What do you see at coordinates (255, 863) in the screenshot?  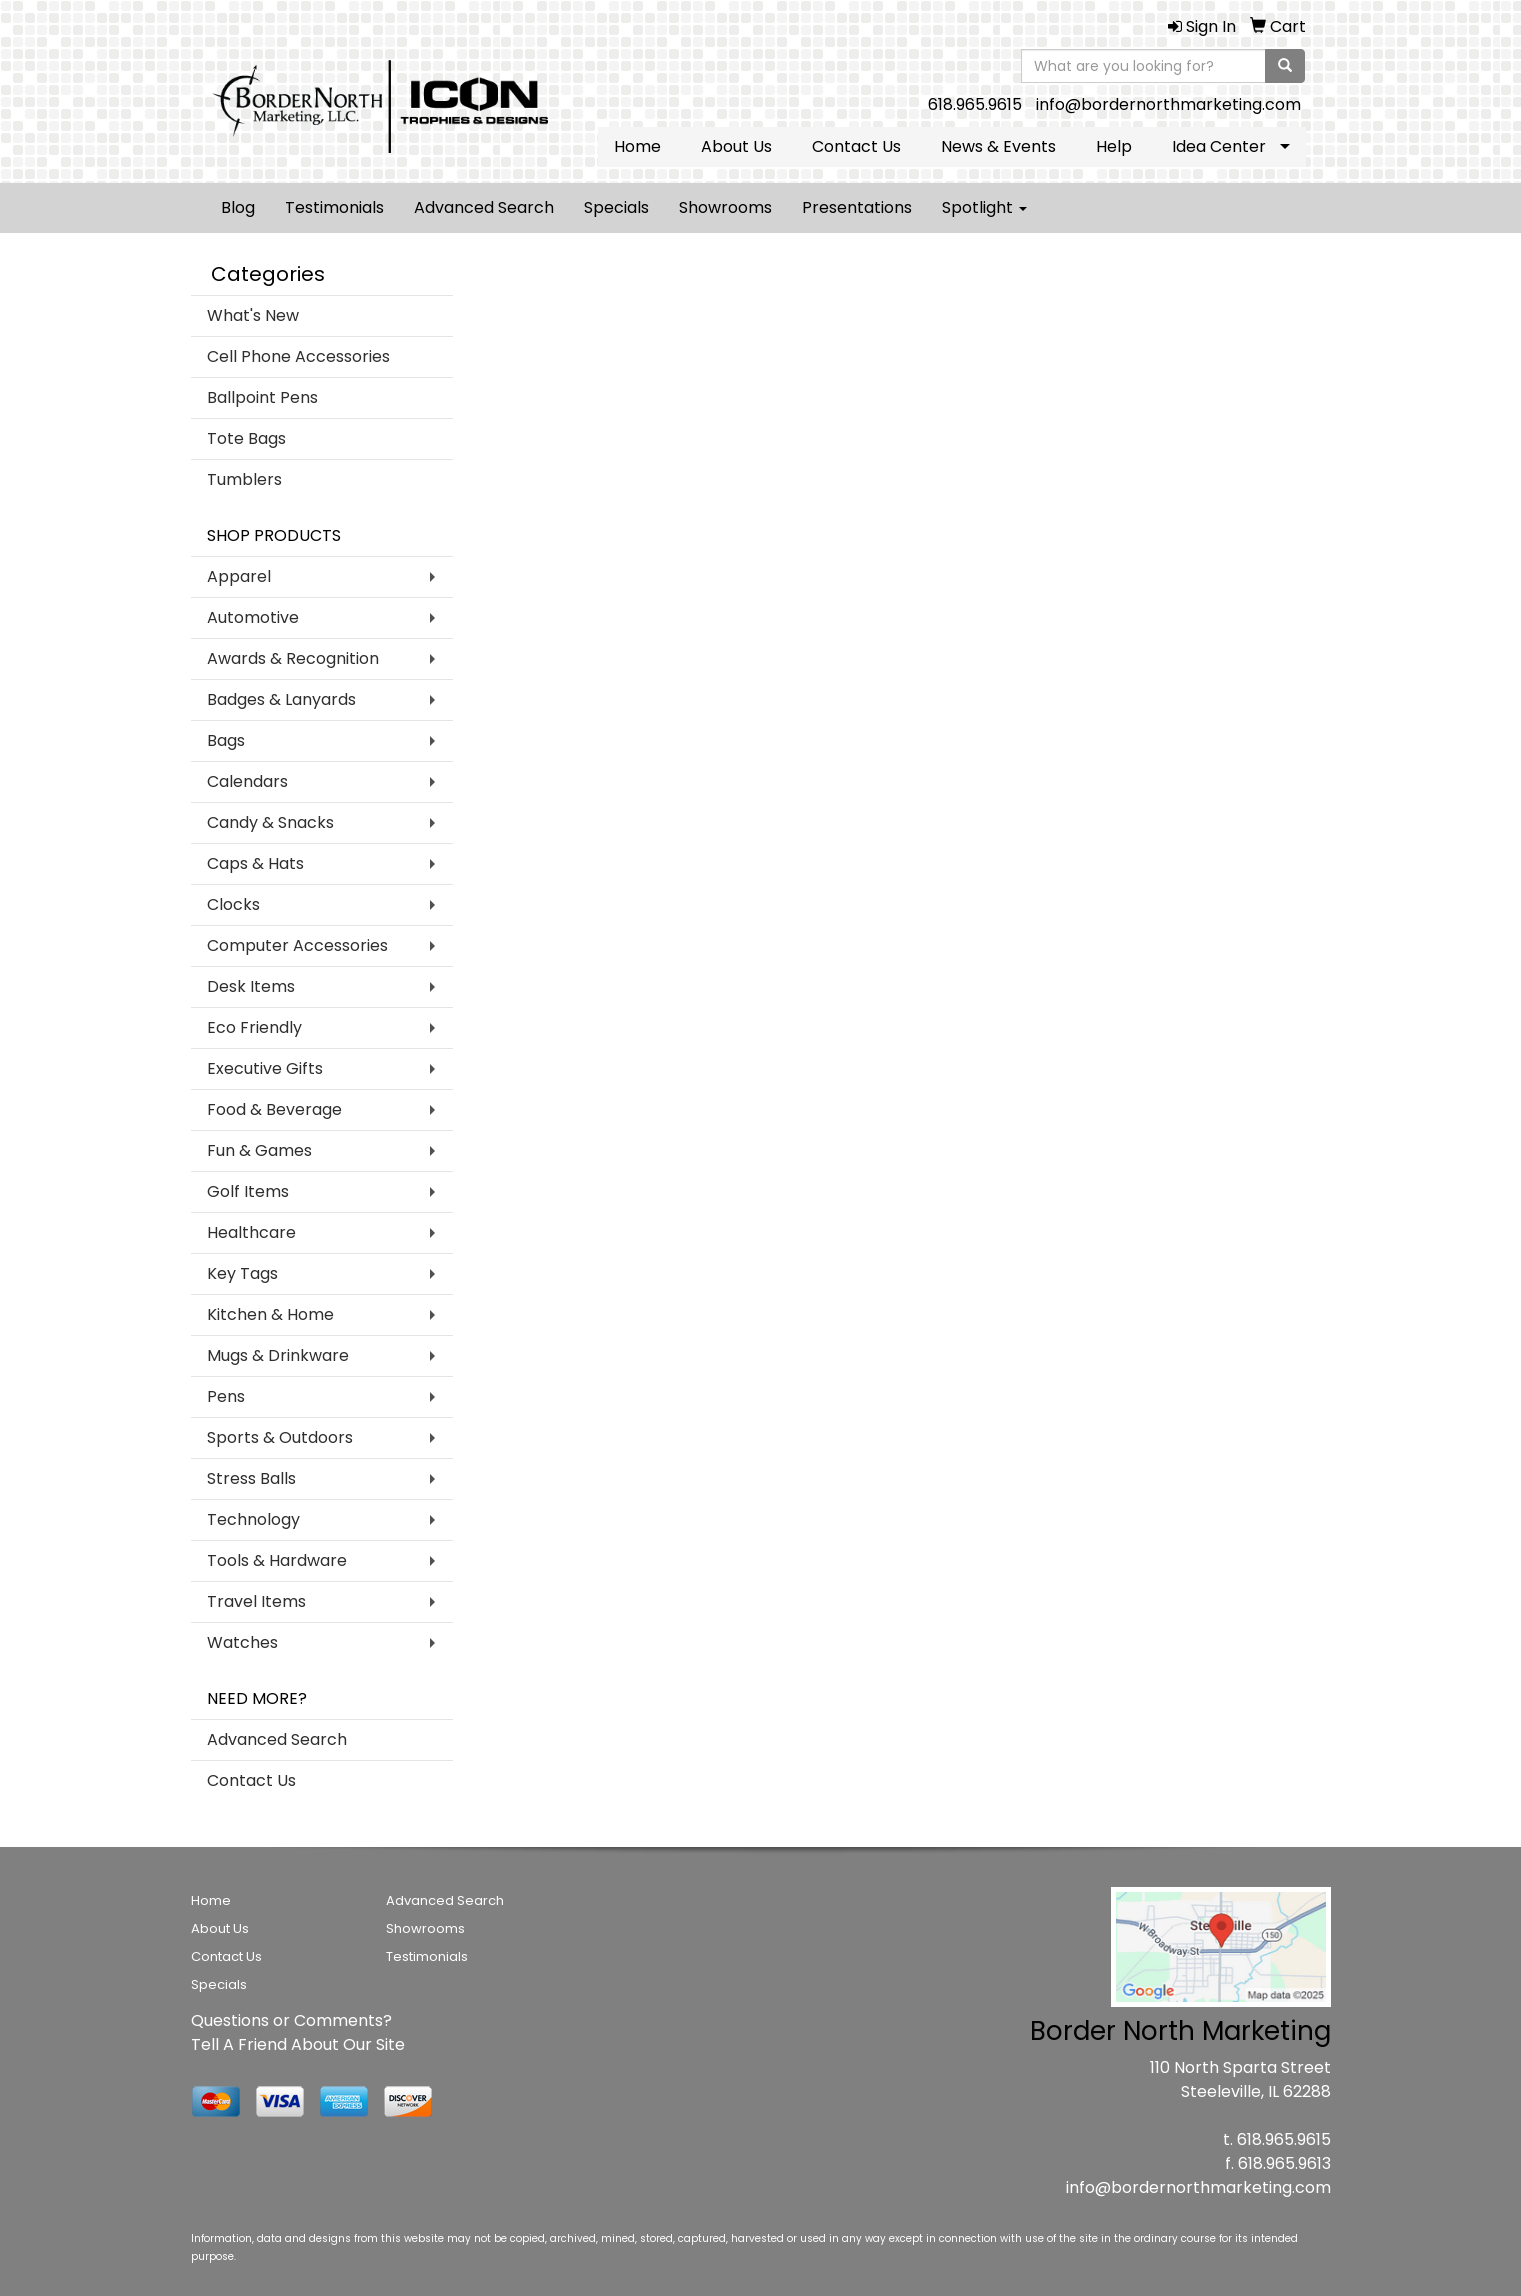 I see `Caps & Hats` at bounding box center [255, 863].